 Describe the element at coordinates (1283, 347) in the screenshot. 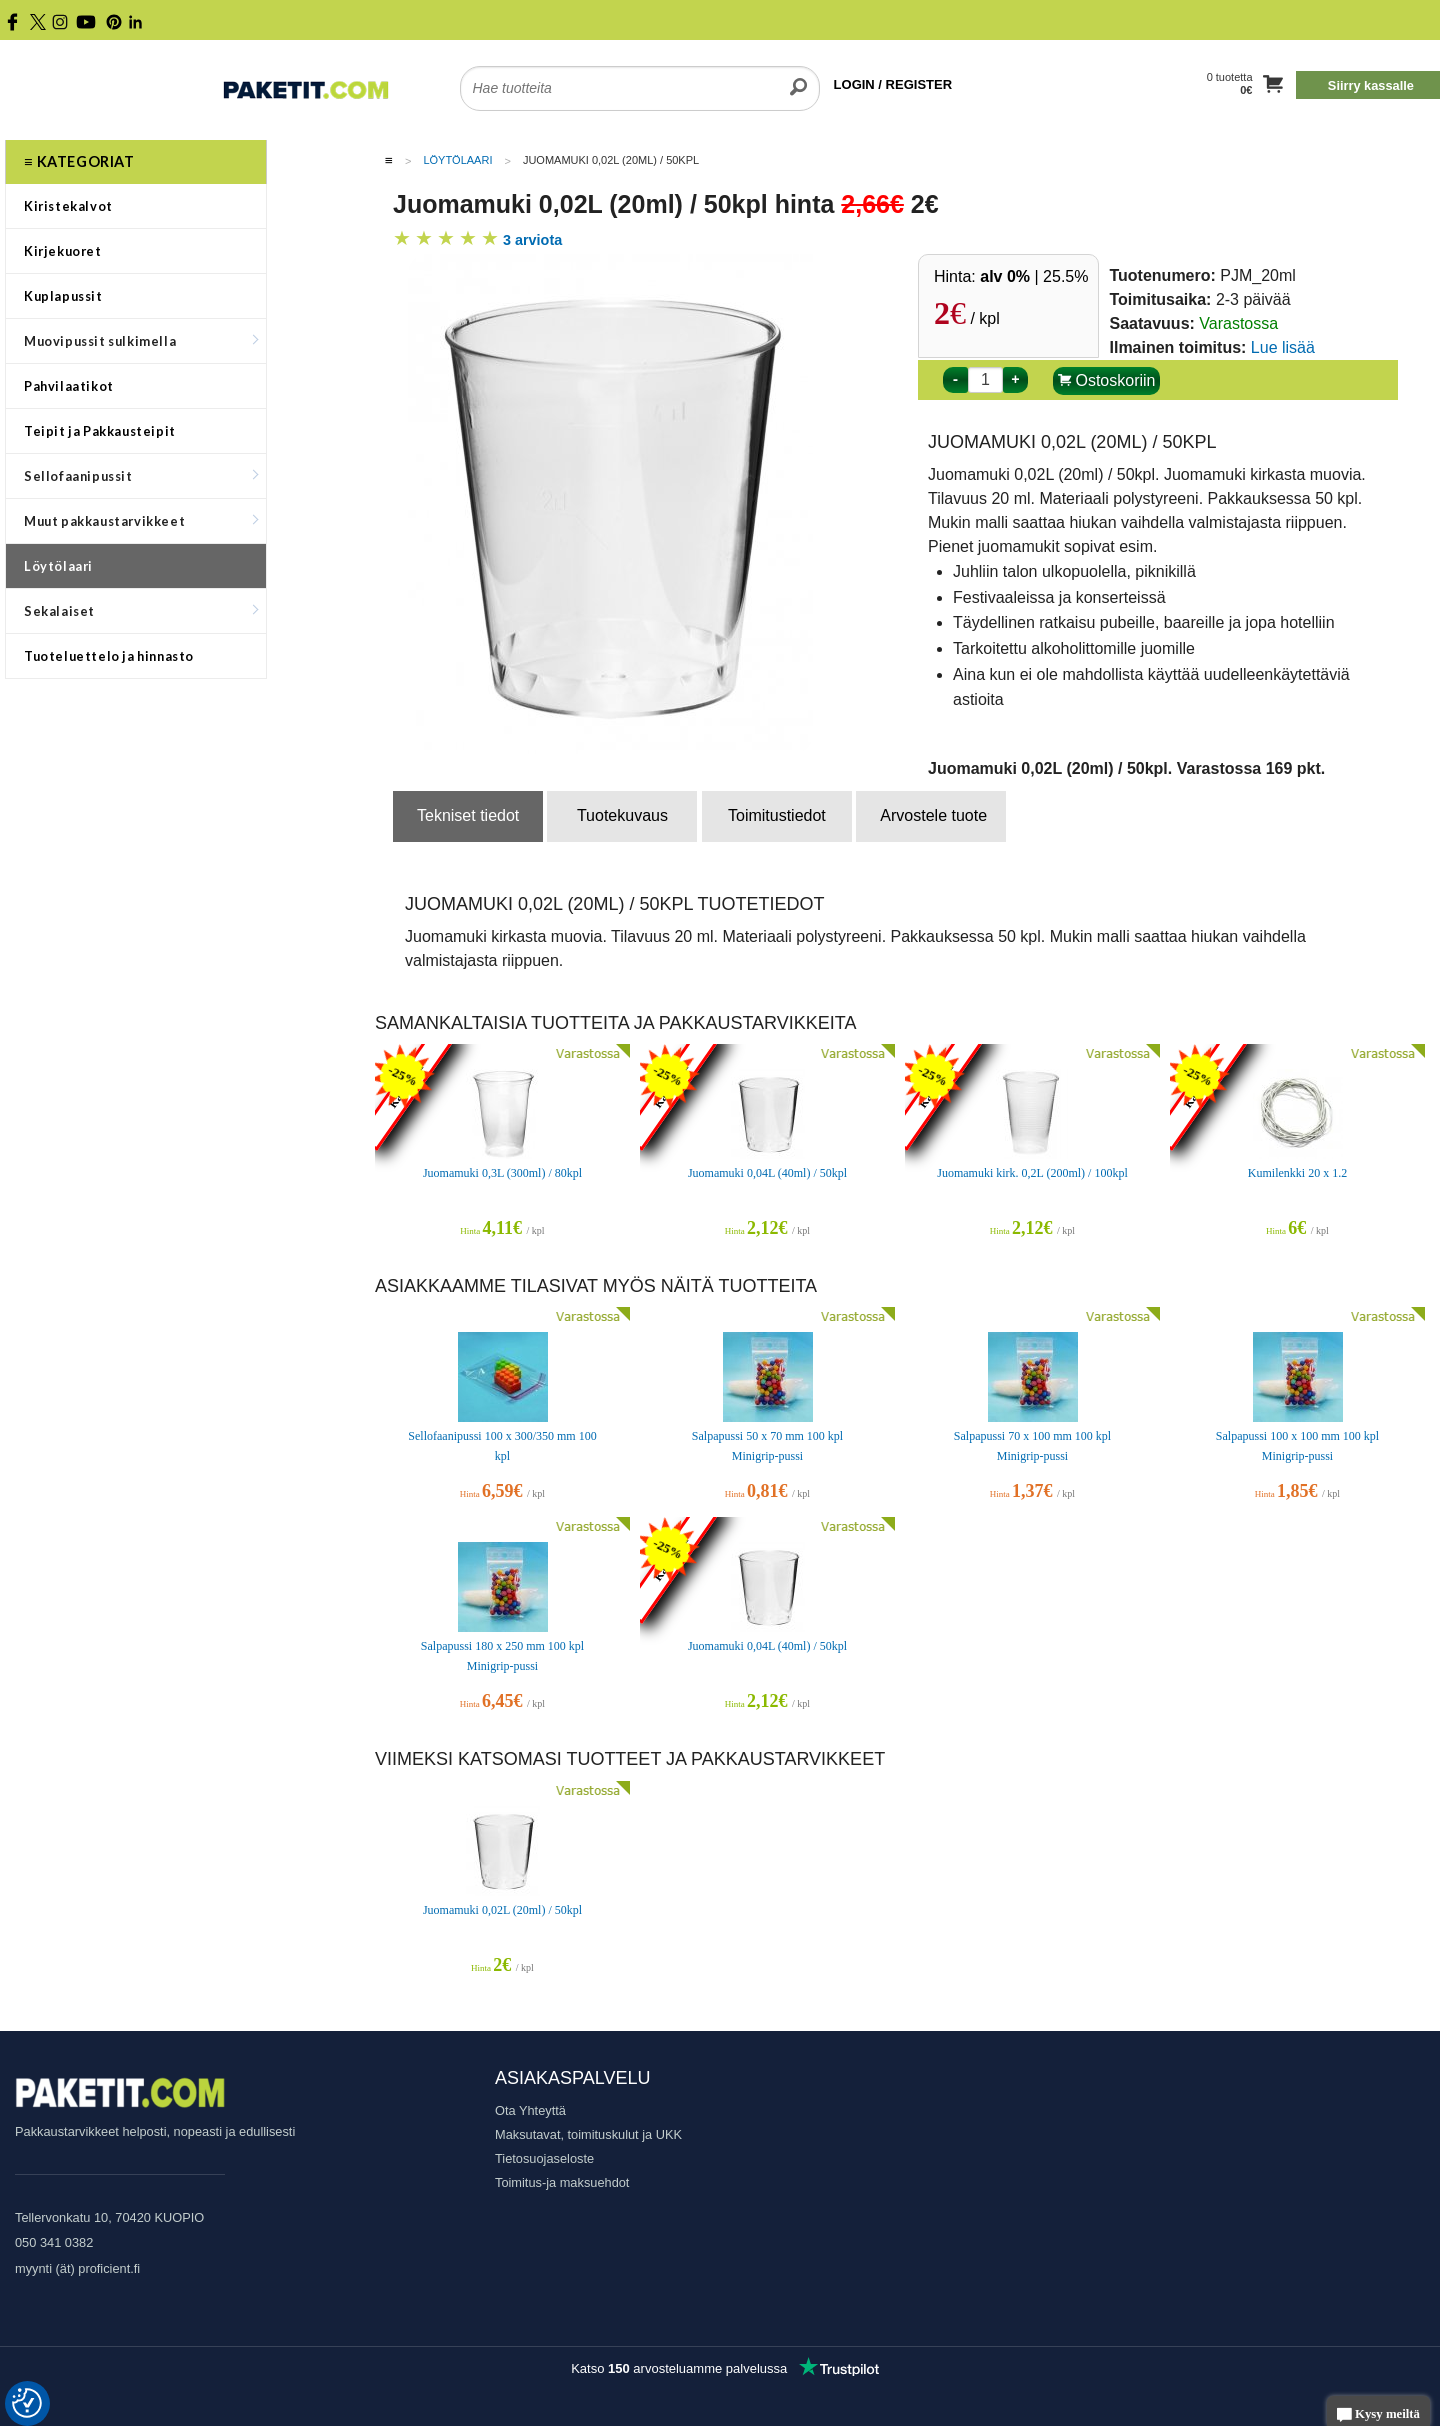

I see `Lue lisää` at that location.